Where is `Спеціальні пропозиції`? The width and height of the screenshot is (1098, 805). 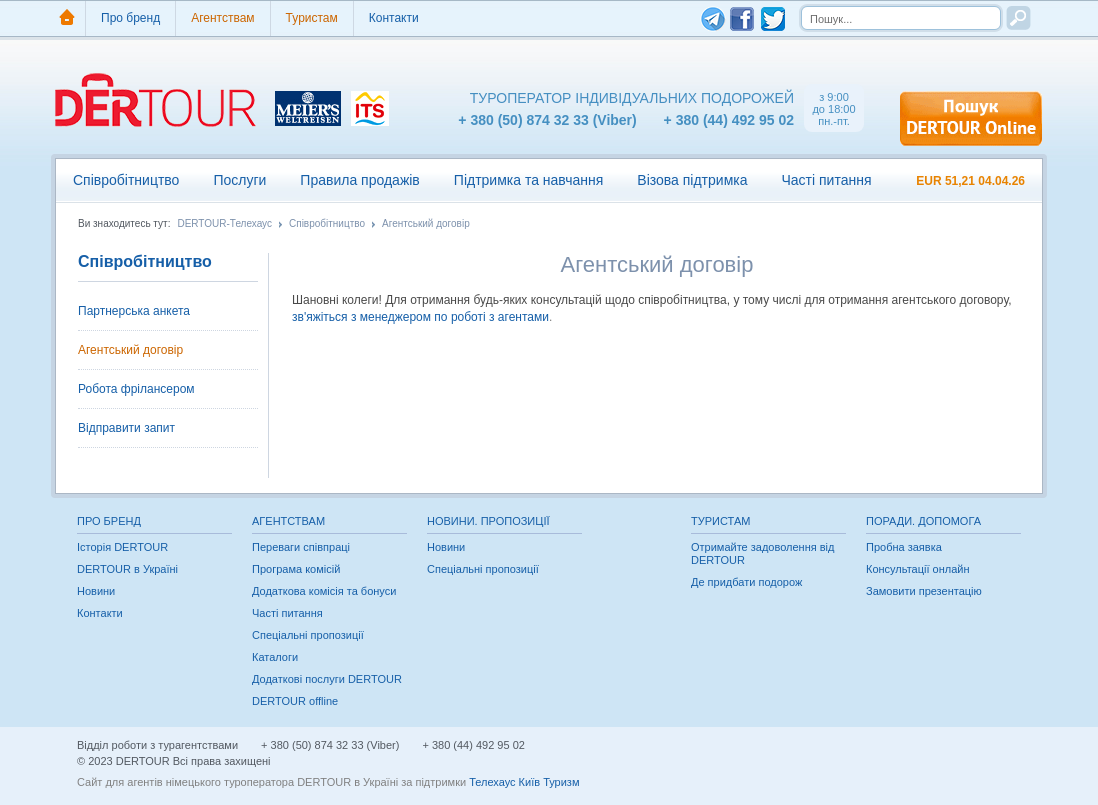
Спеціальні пропозиції is located at coordinates (308, 635).